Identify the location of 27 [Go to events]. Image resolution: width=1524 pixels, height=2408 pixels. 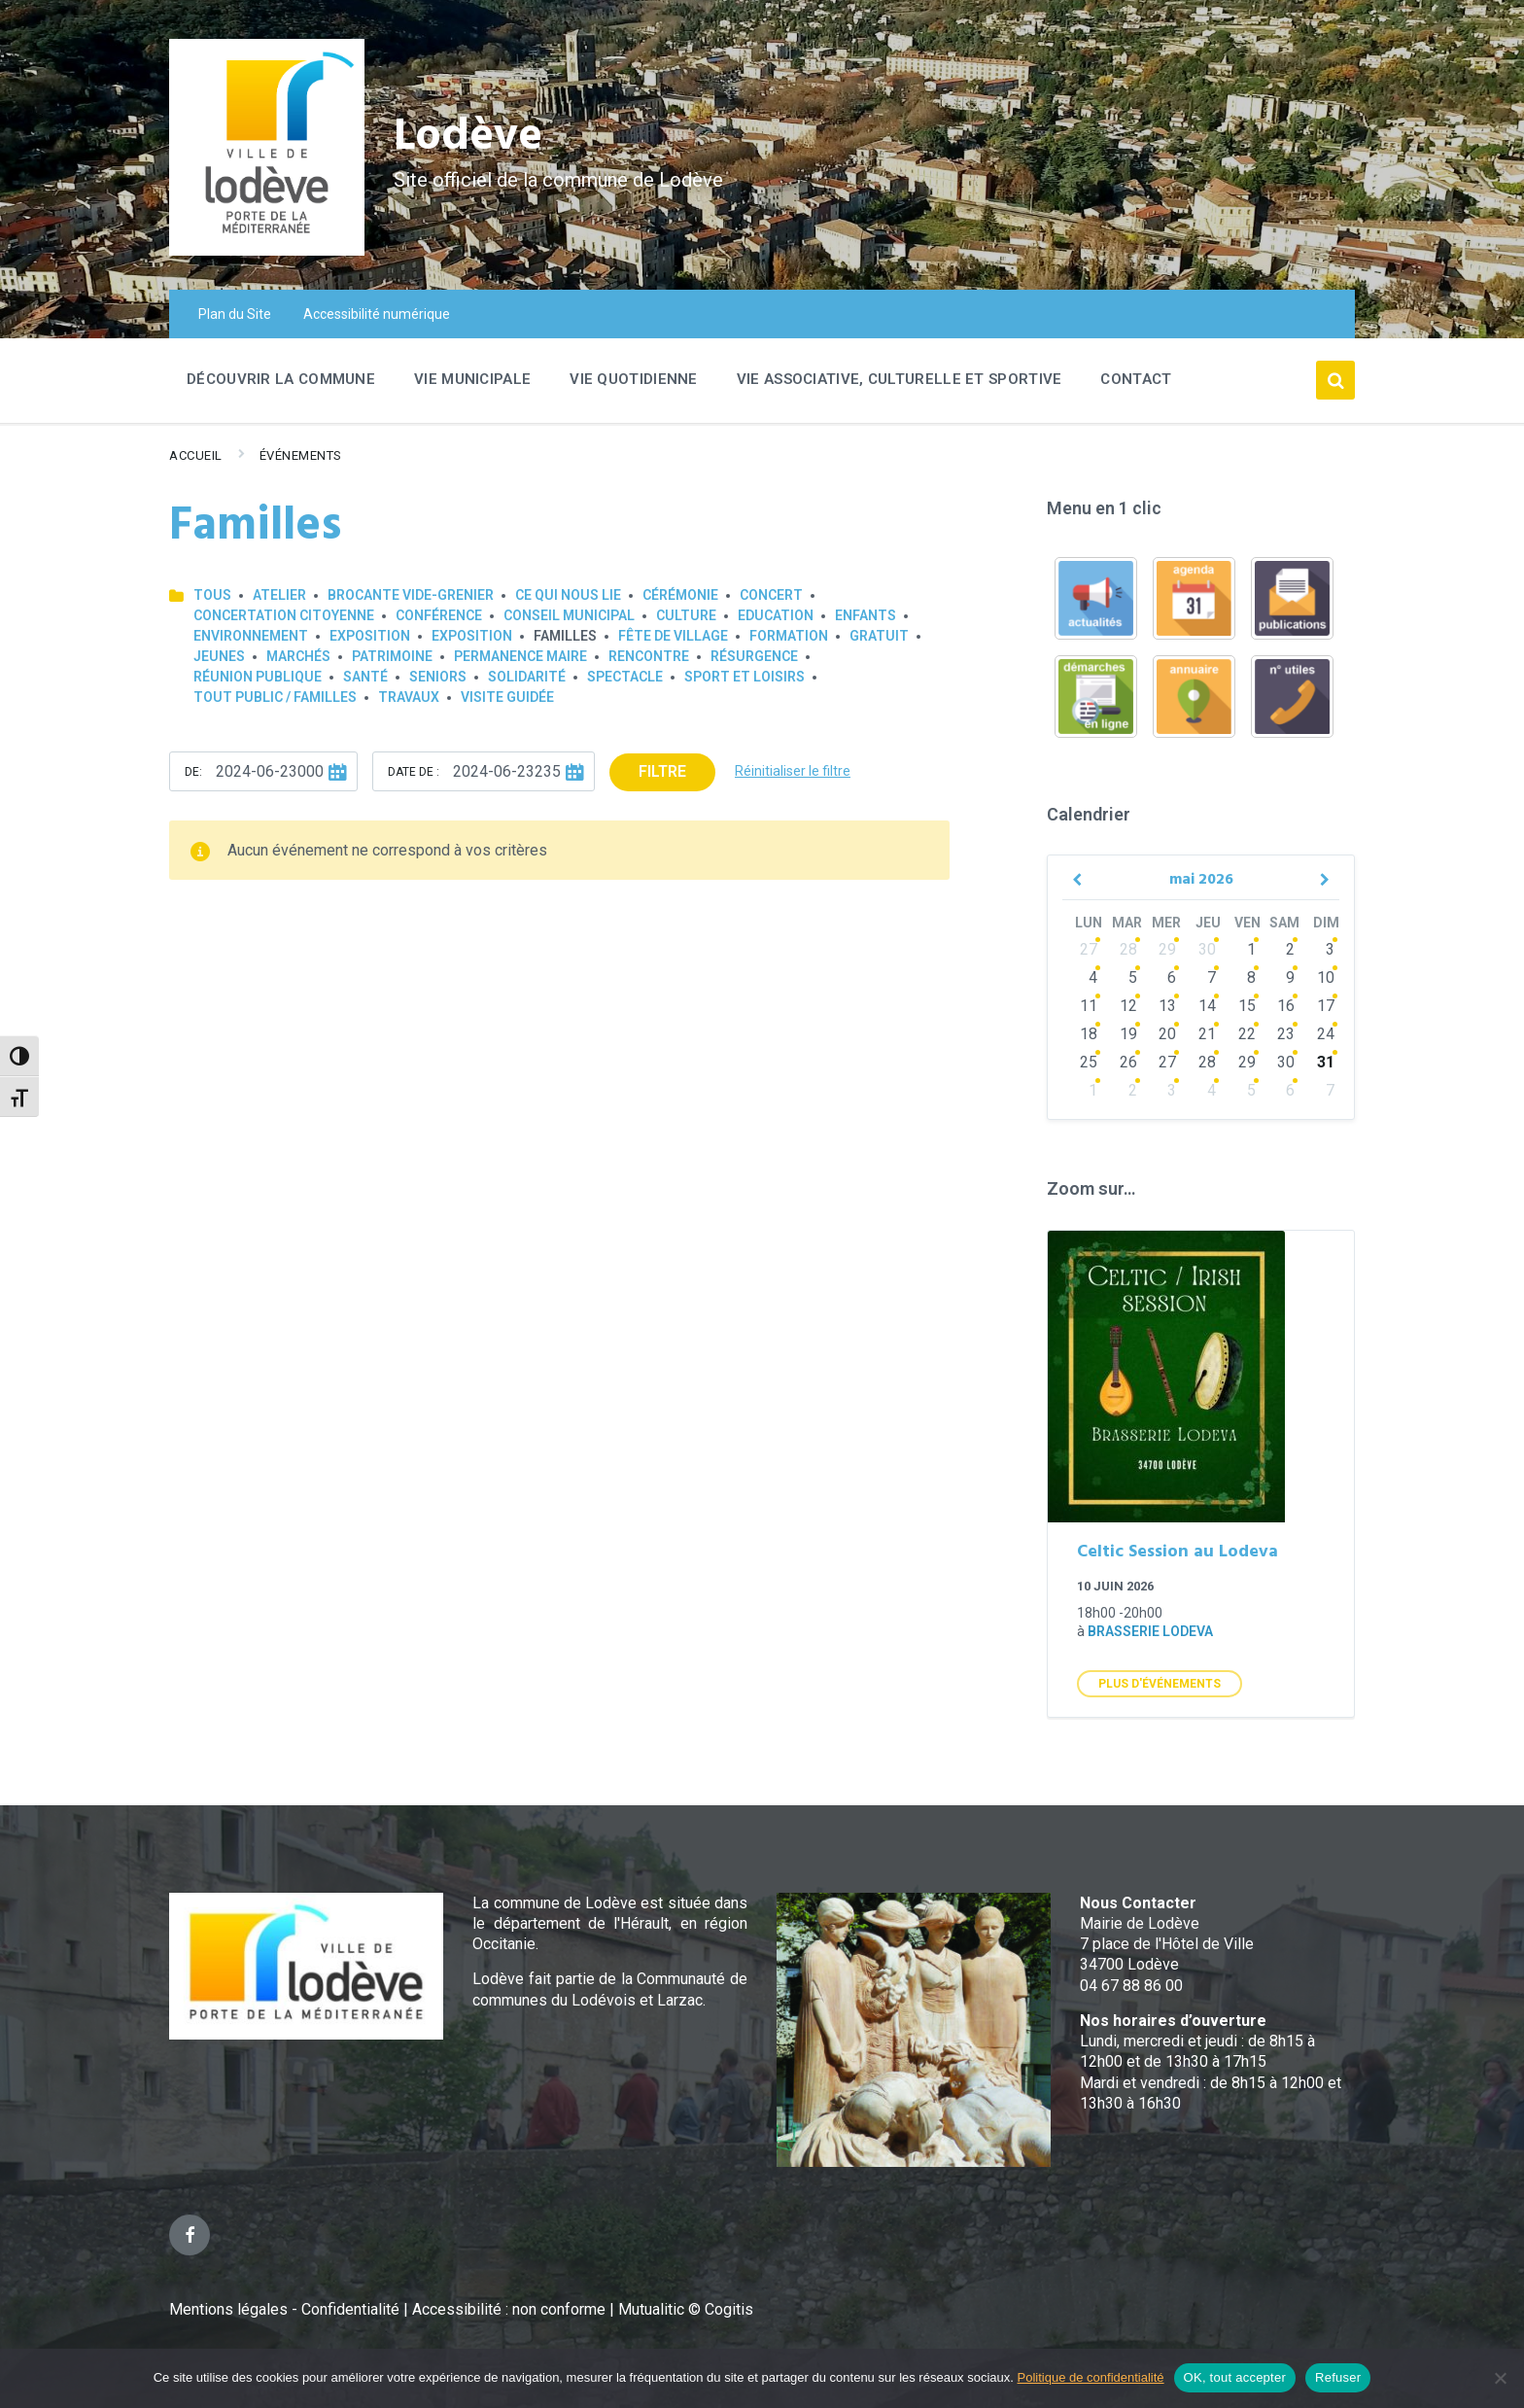
(1088, 949).